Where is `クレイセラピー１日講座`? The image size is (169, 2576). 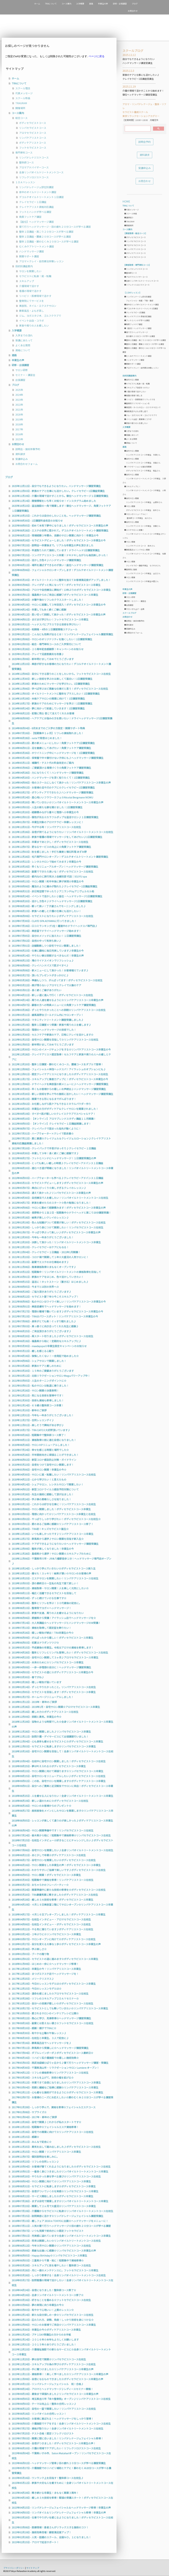 クレイセラピー１日講座 is located at coordinates (32, 202).